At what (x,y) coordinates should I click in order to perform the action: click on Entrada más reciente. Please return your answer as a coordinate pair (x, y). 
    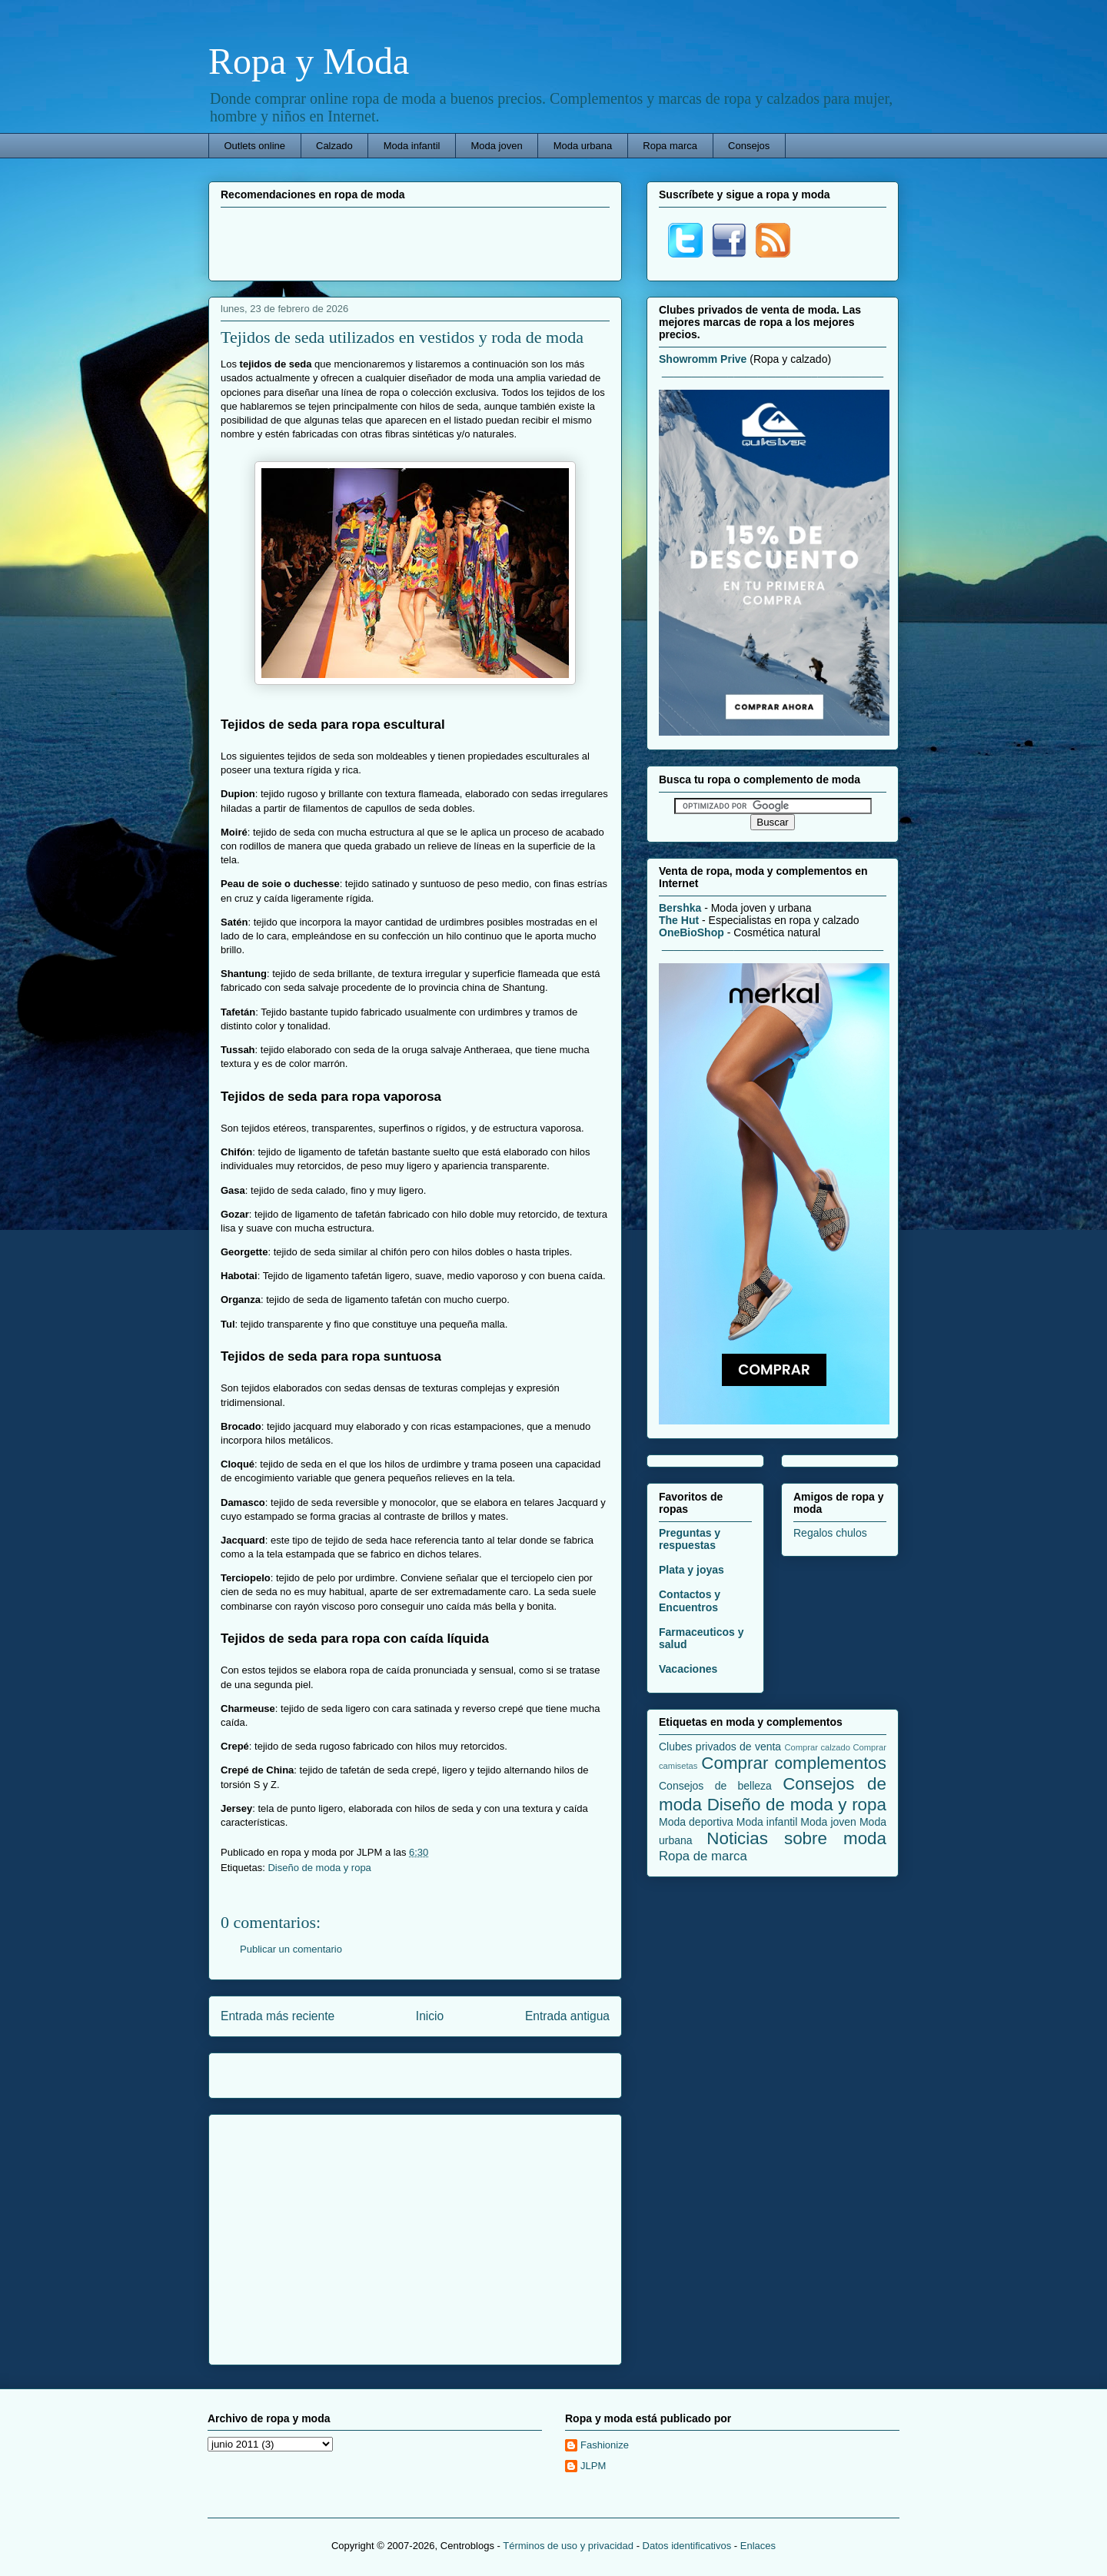
    Looking at the image, I should click on (277, 2016).